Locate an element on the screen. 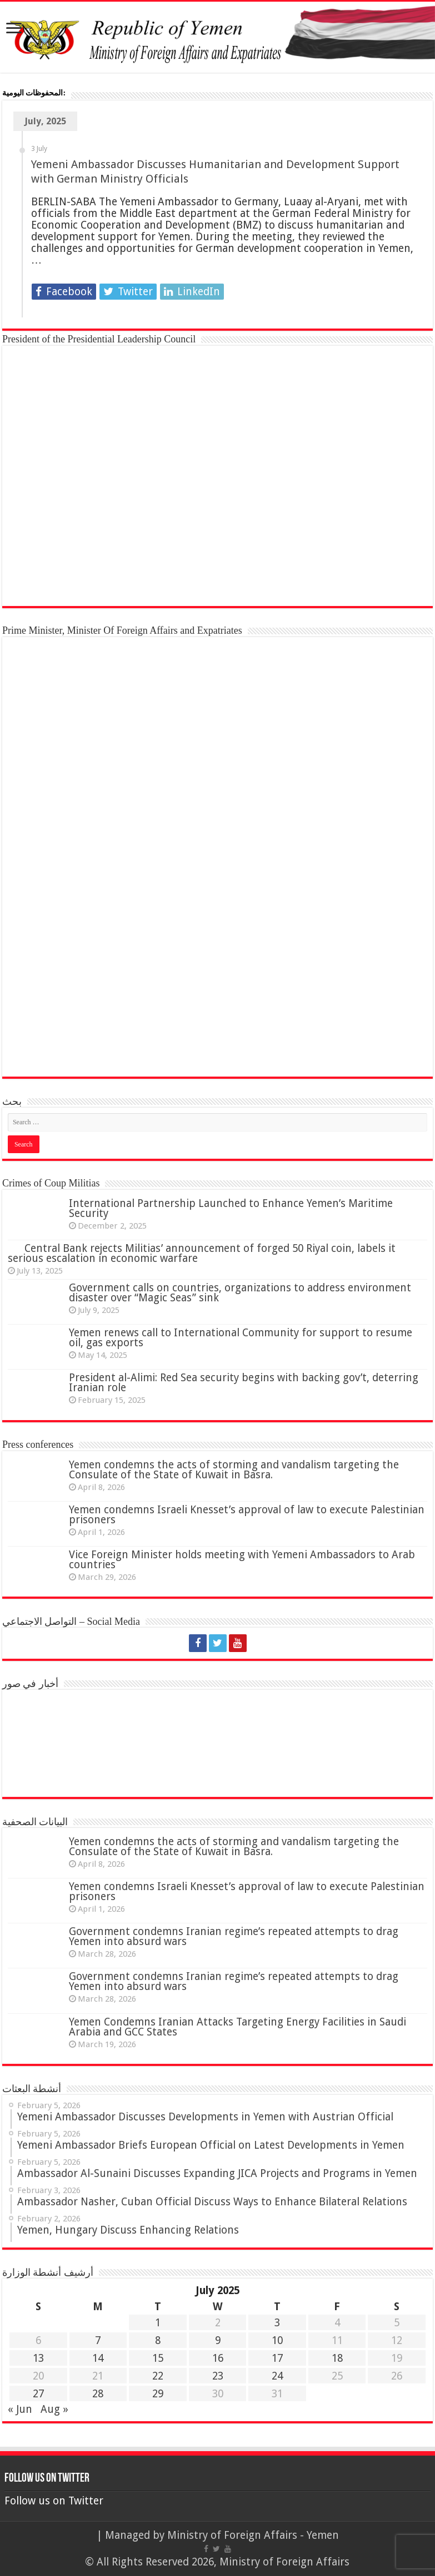  18 [Posts published on 18 July 2025] is located at coordinates (337, 2358).